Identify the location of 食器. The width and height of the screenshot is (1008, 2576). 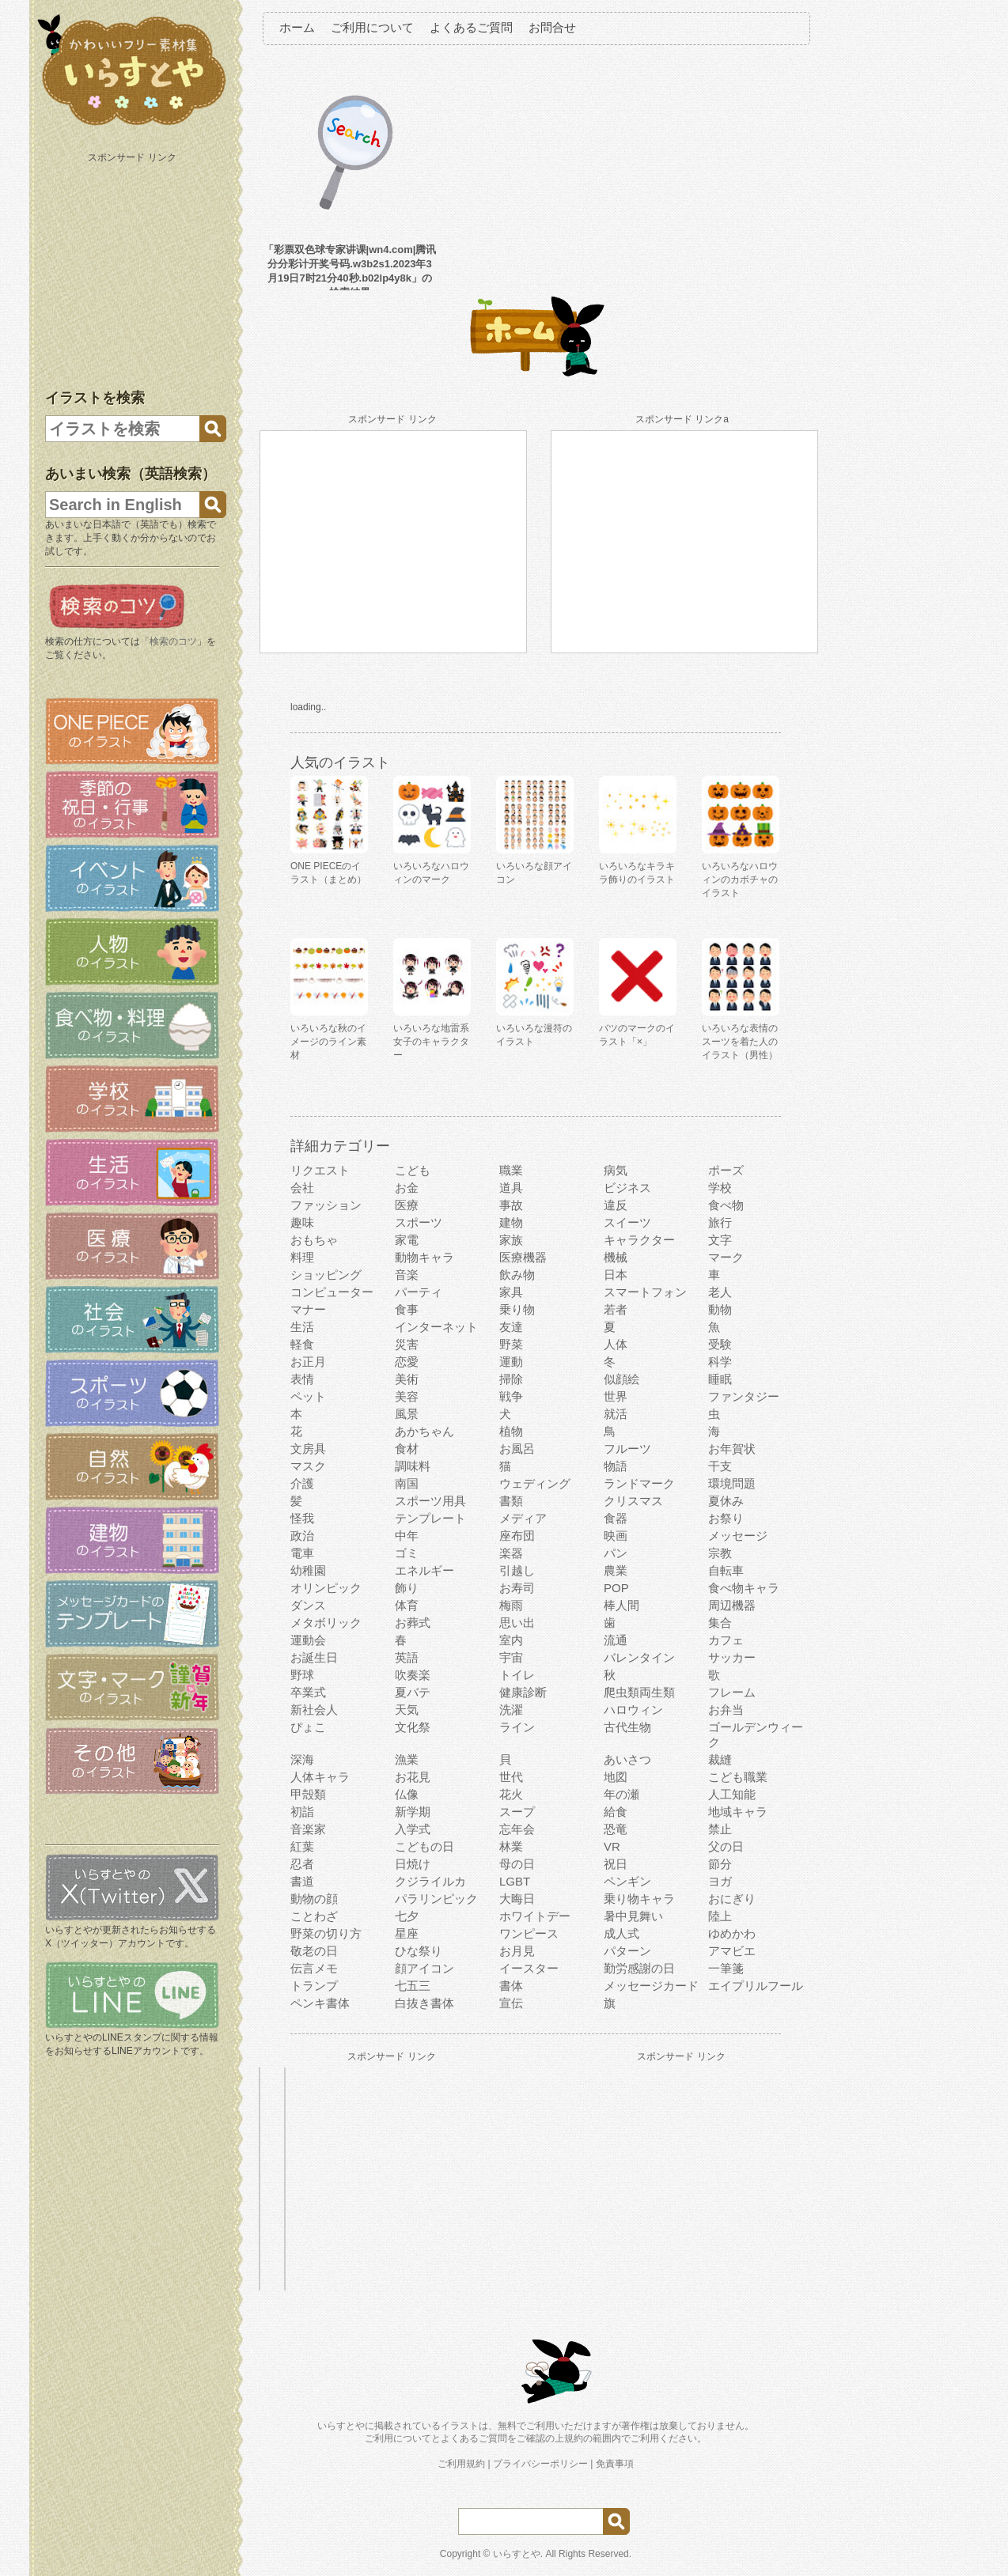
(615, 1518).